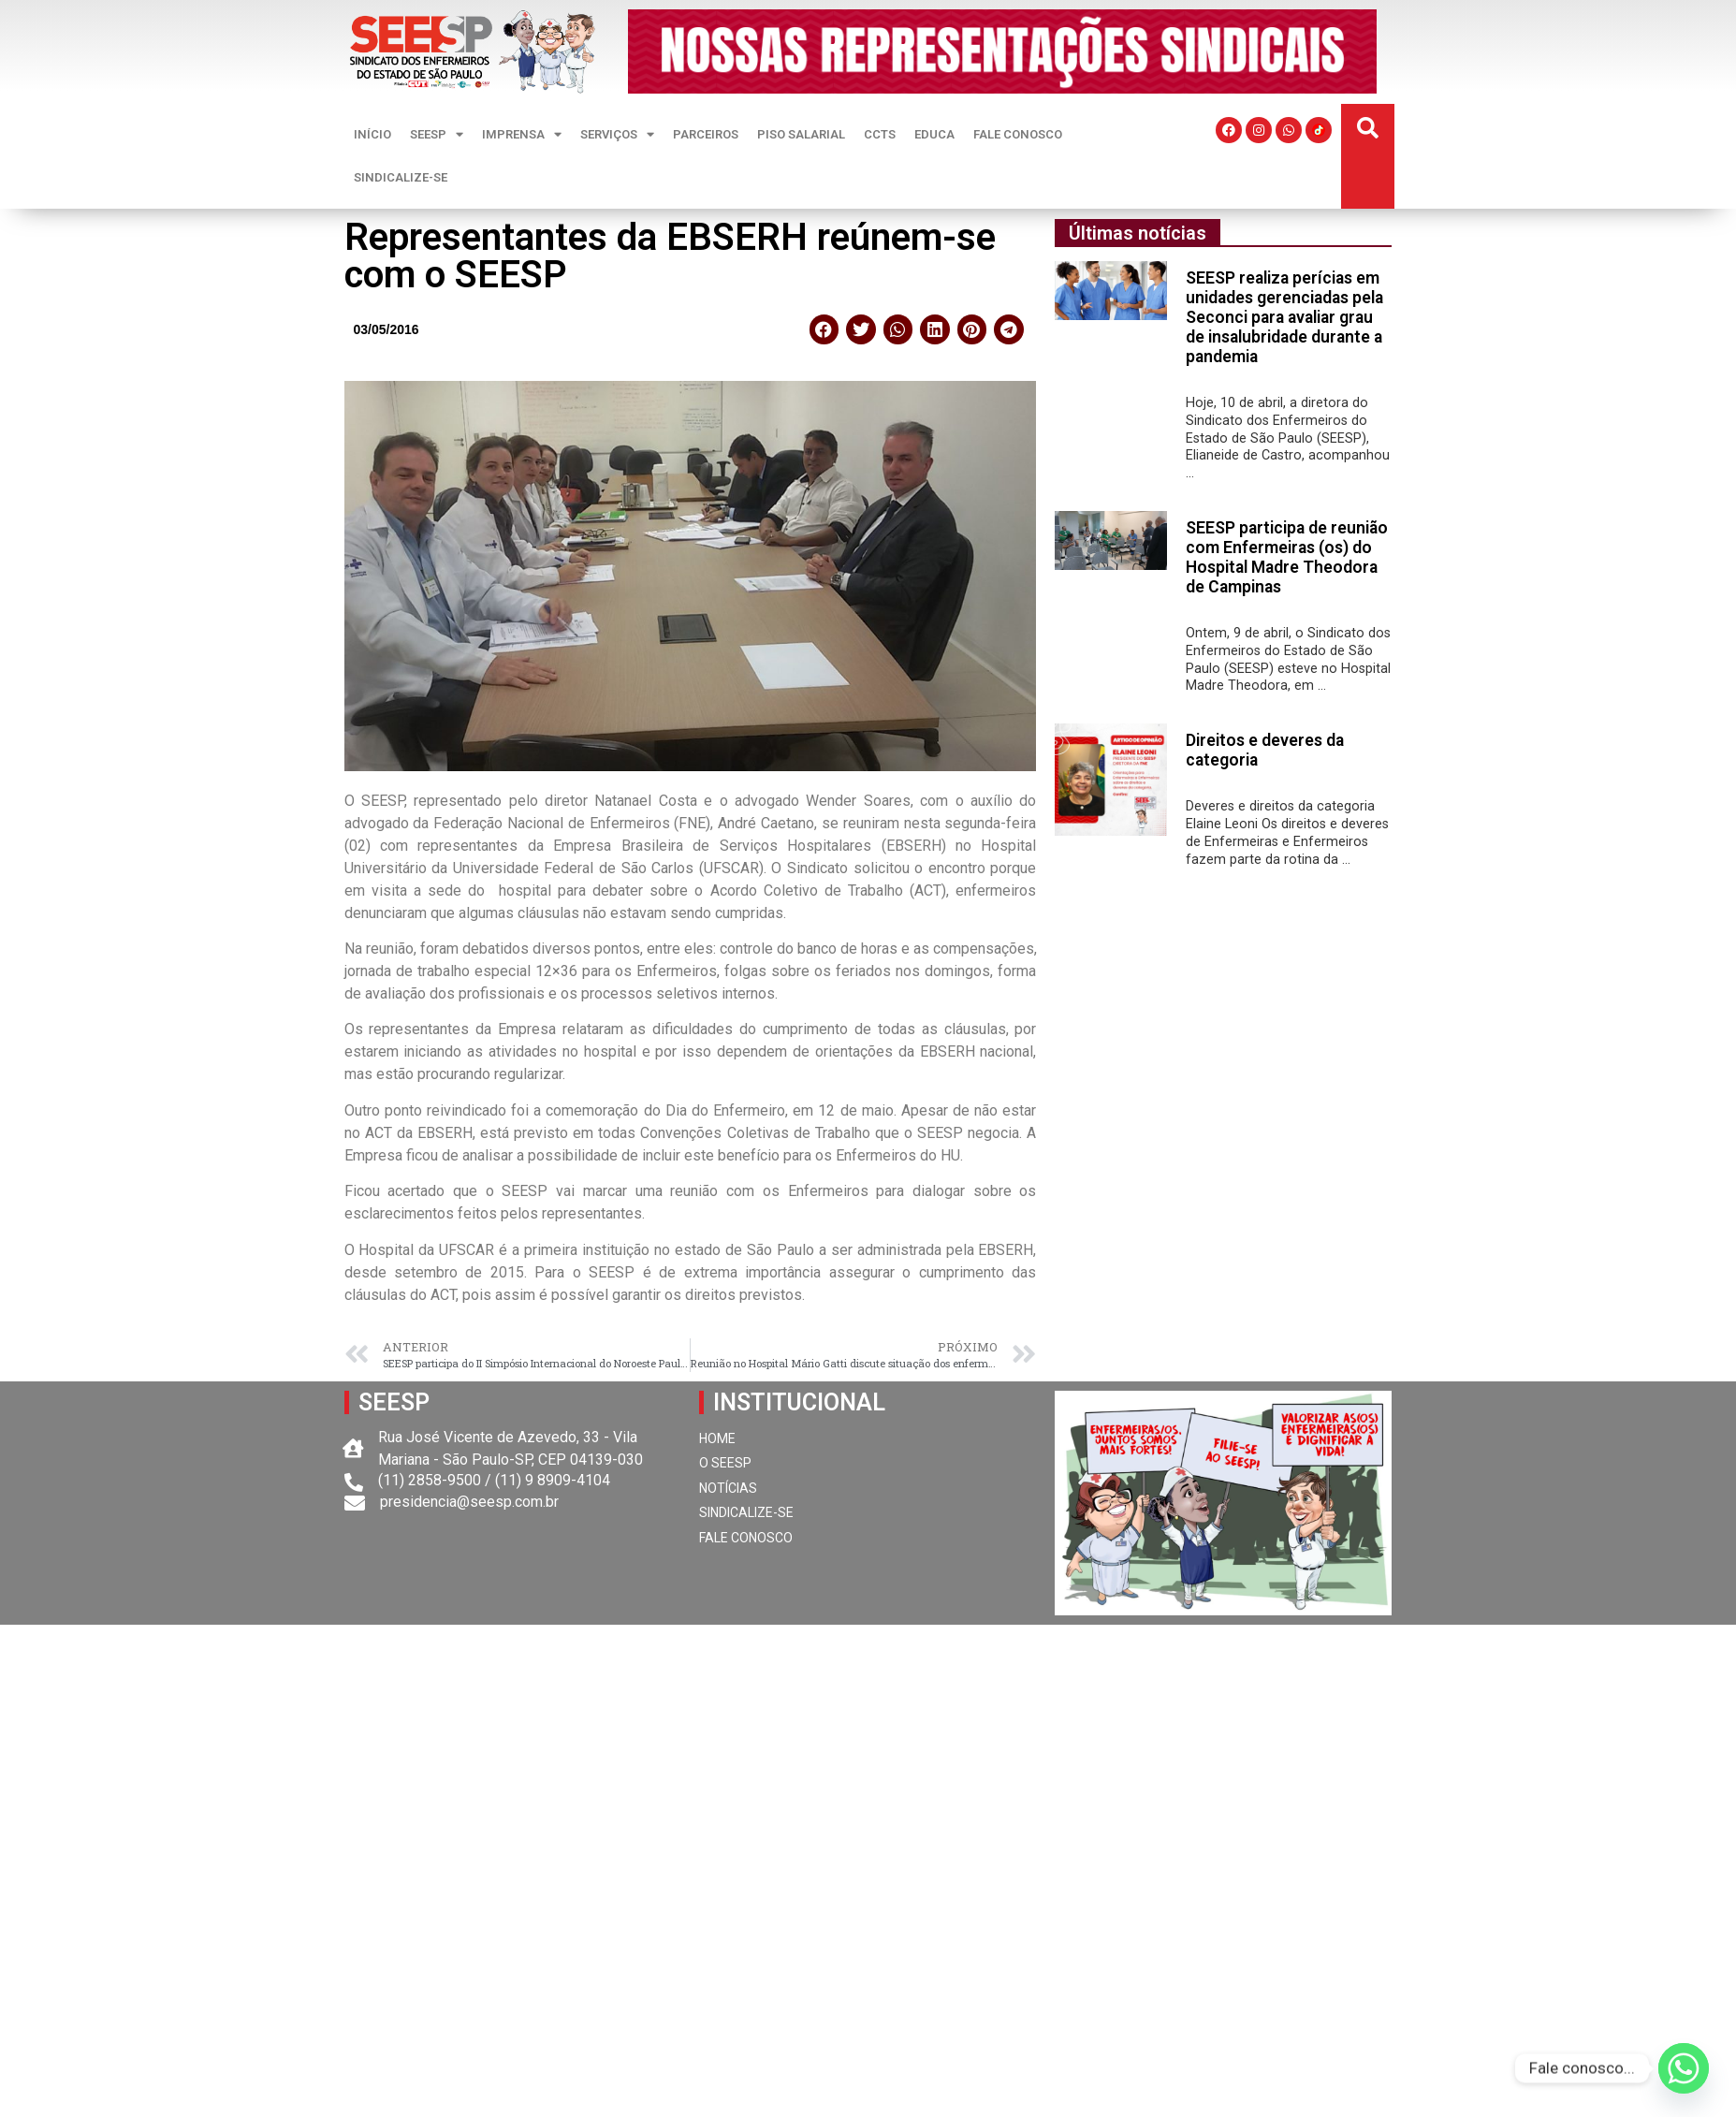 This screenshot has height=2117, width=1736. What do you see at coordinates (372, 134) in the screenshot?
I see `INÍCIO` at bounding box center [372, 134].